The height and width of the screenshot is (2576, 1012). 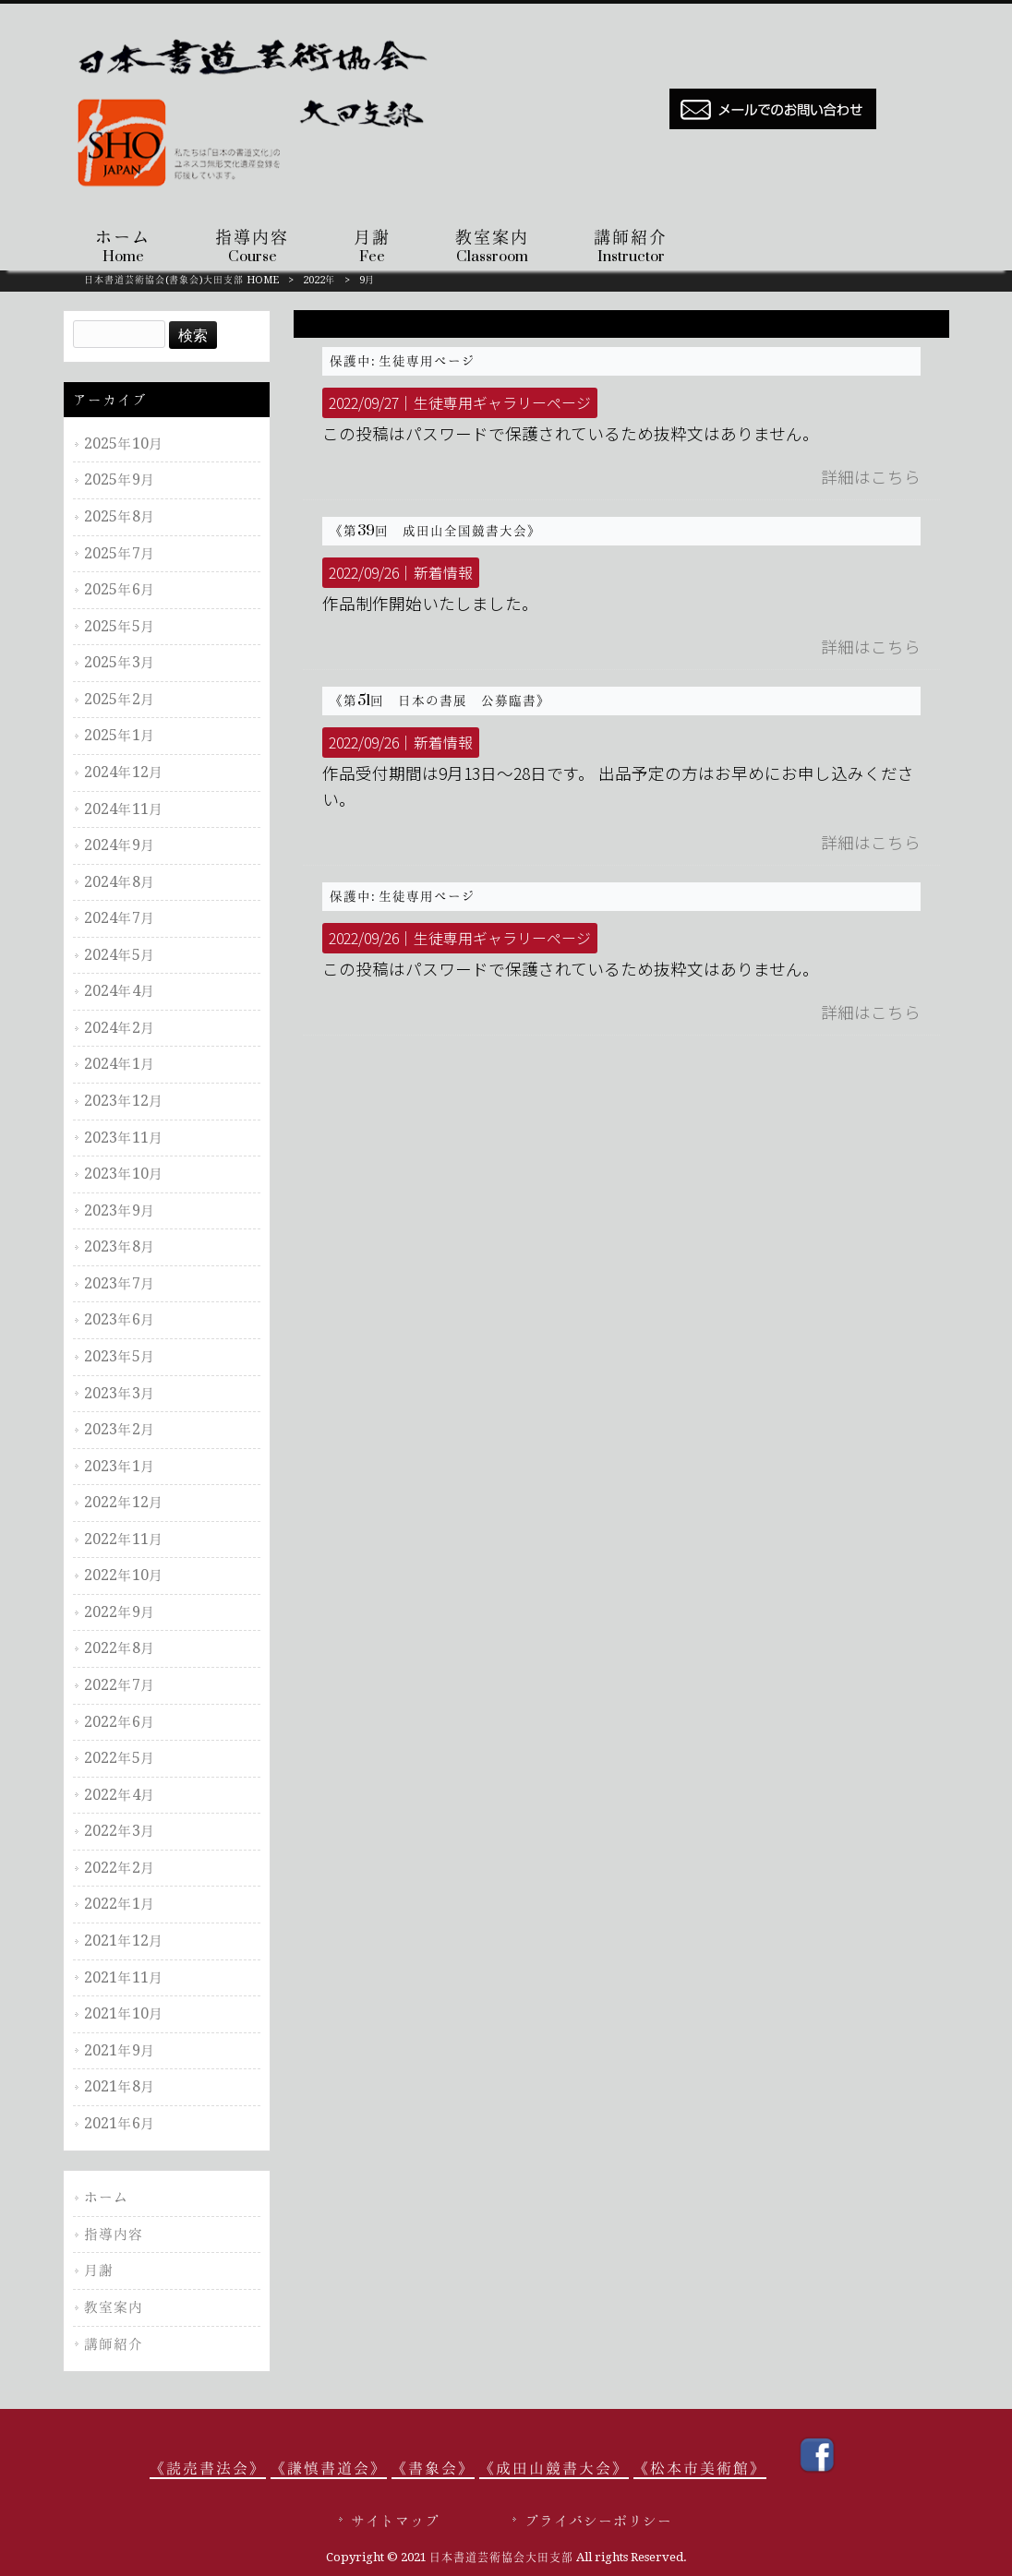 I want to click on 2023年11月, so click(x=123, y=1137).